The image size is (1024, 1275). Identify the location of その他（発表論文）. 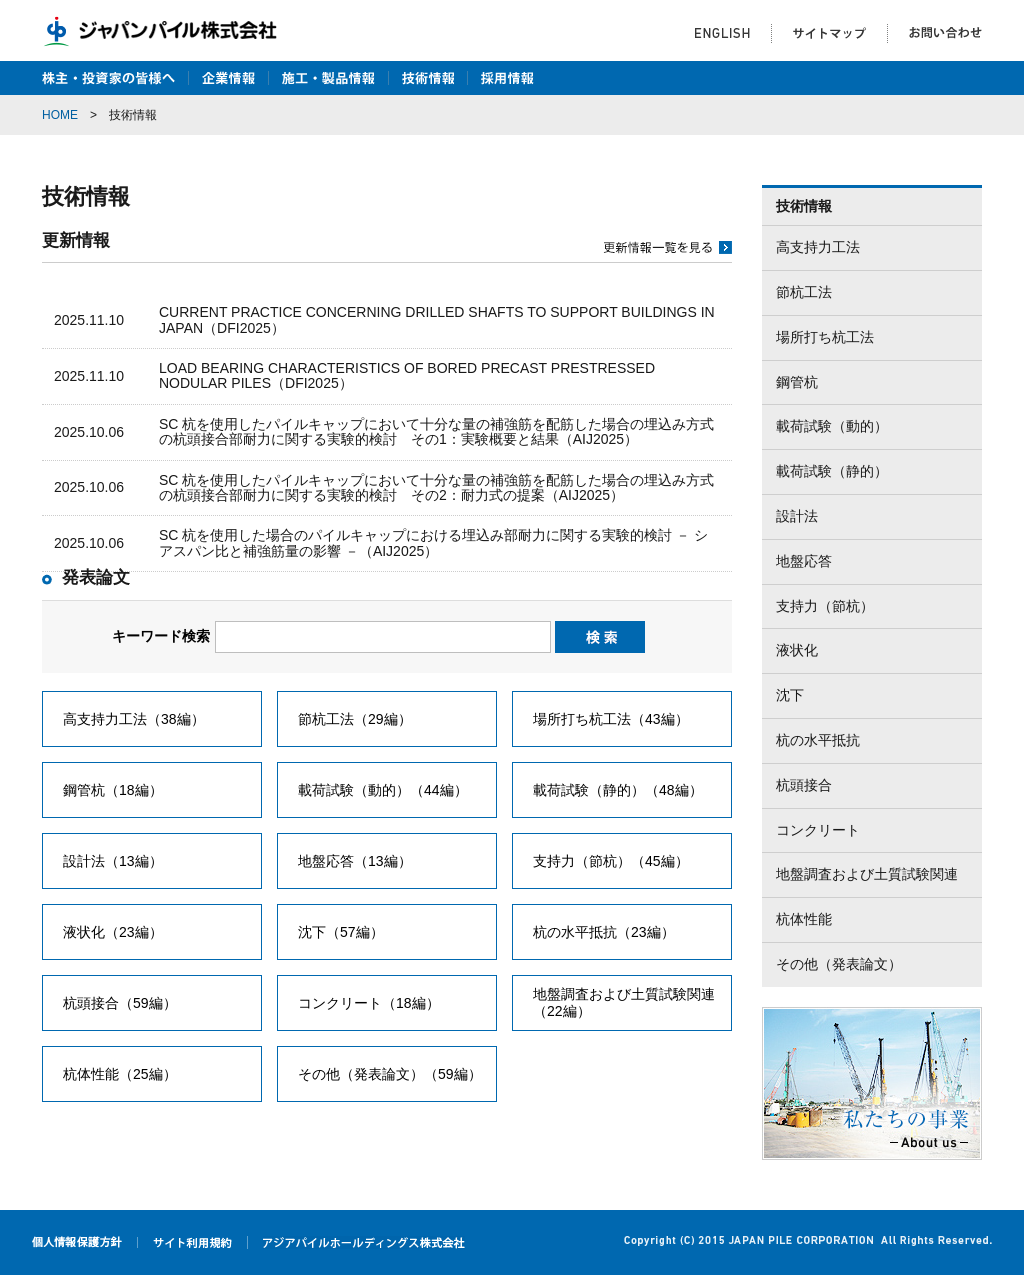
(839, 964).